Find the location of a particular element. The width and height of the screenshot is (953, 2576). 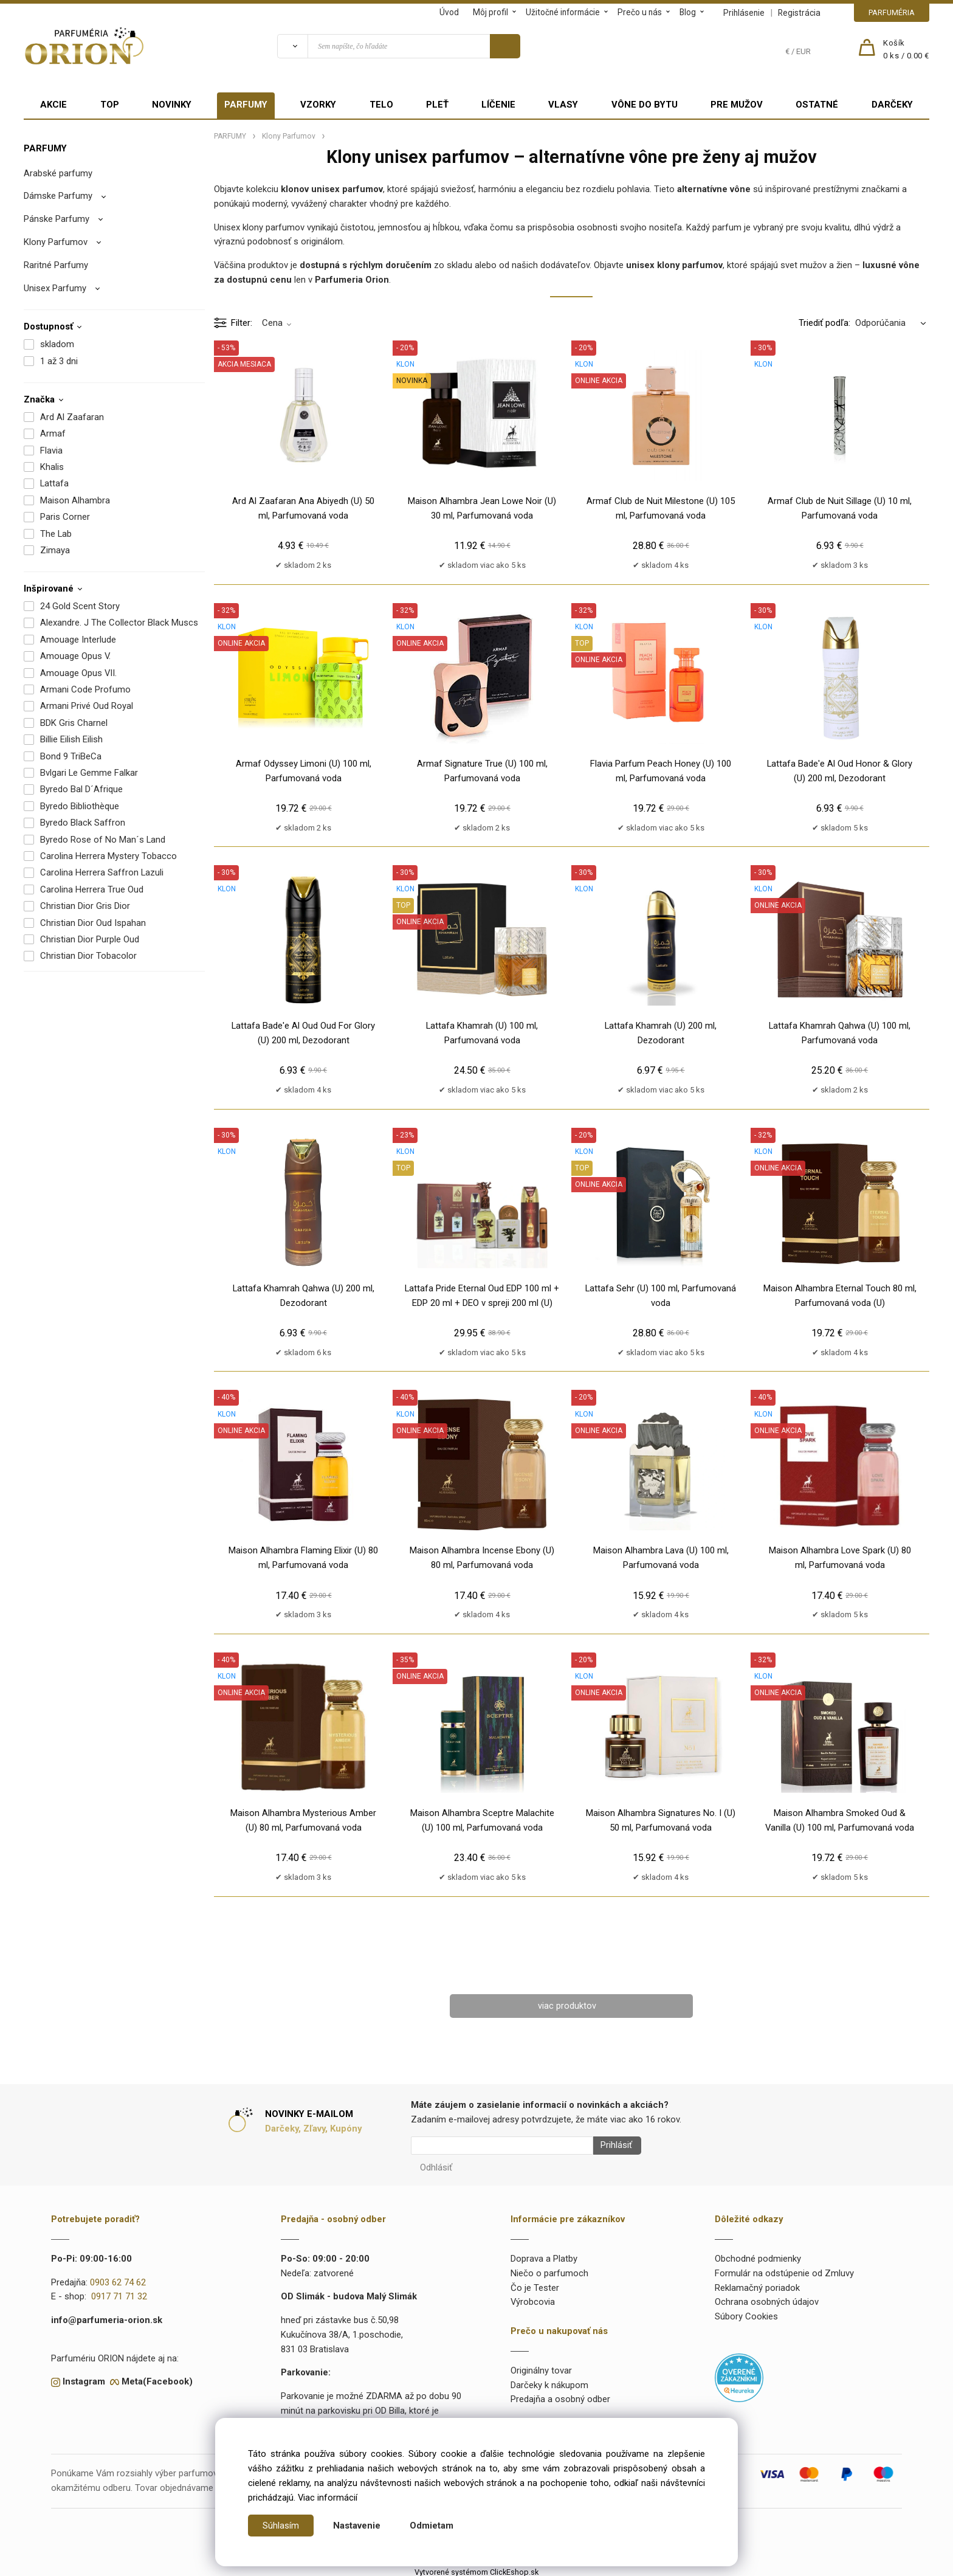

Súhlasím is located at coordinates (281, 2525).